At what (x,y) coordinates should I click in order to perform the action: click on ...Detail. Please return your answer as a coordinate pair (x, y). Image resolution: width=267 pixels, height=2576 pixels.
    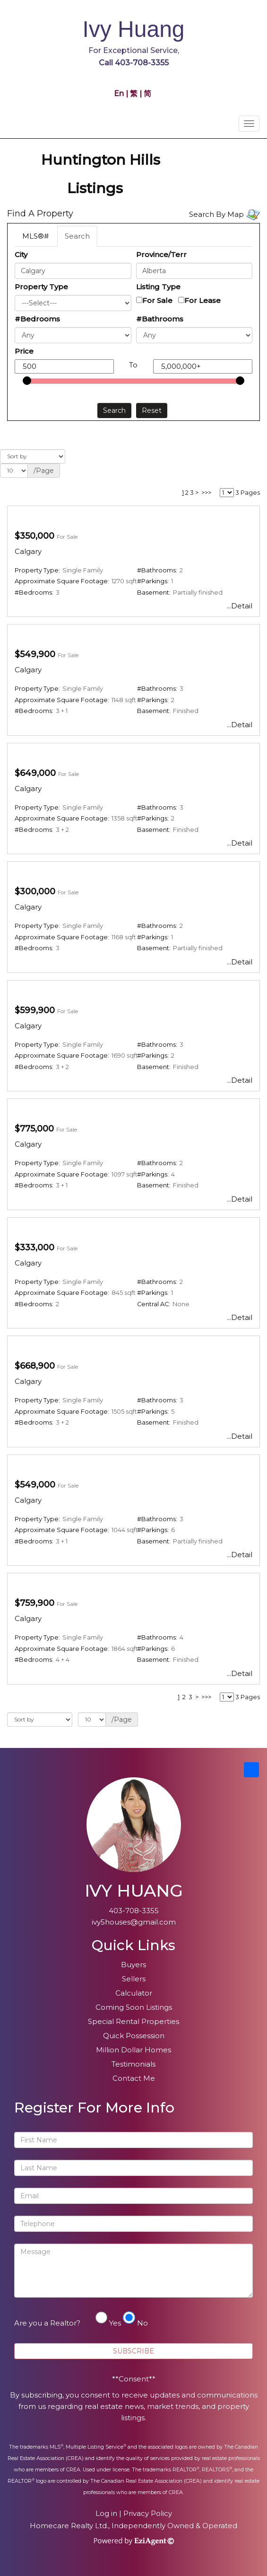
    Looking at the image, I should click on (239, 605).